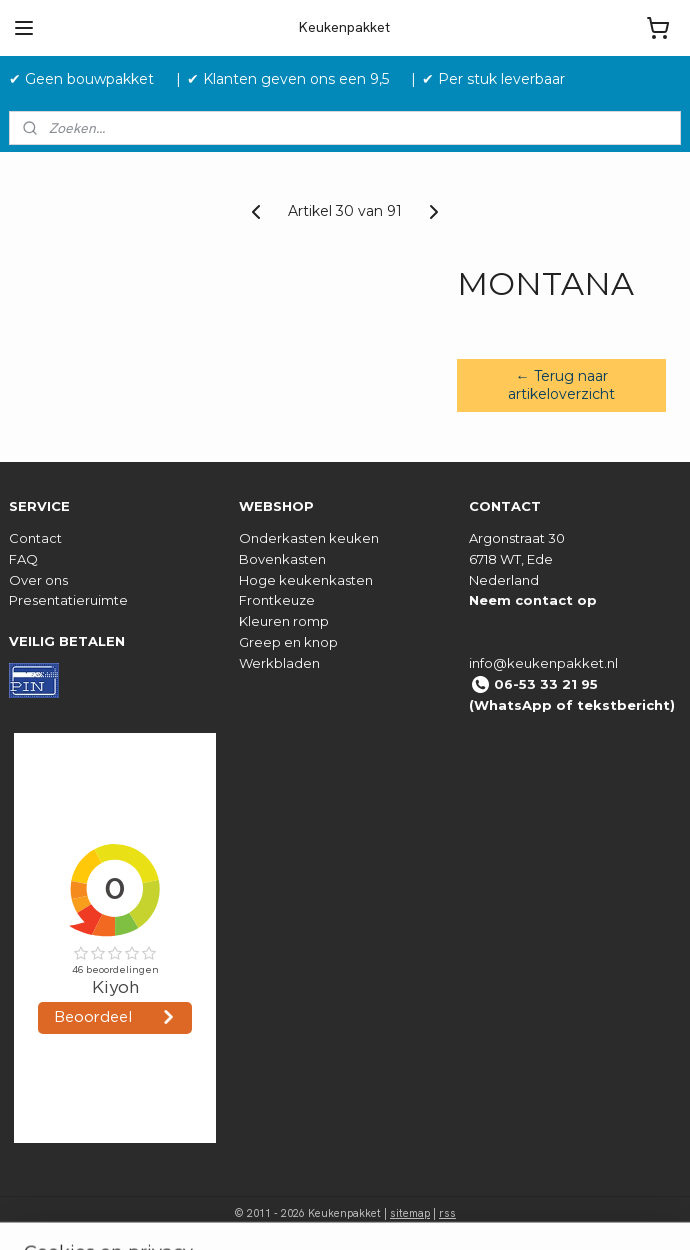  I want to click on ✔ Per stuk leverbaar ‎ ‎ ‎ ‎, so click(501, 79).